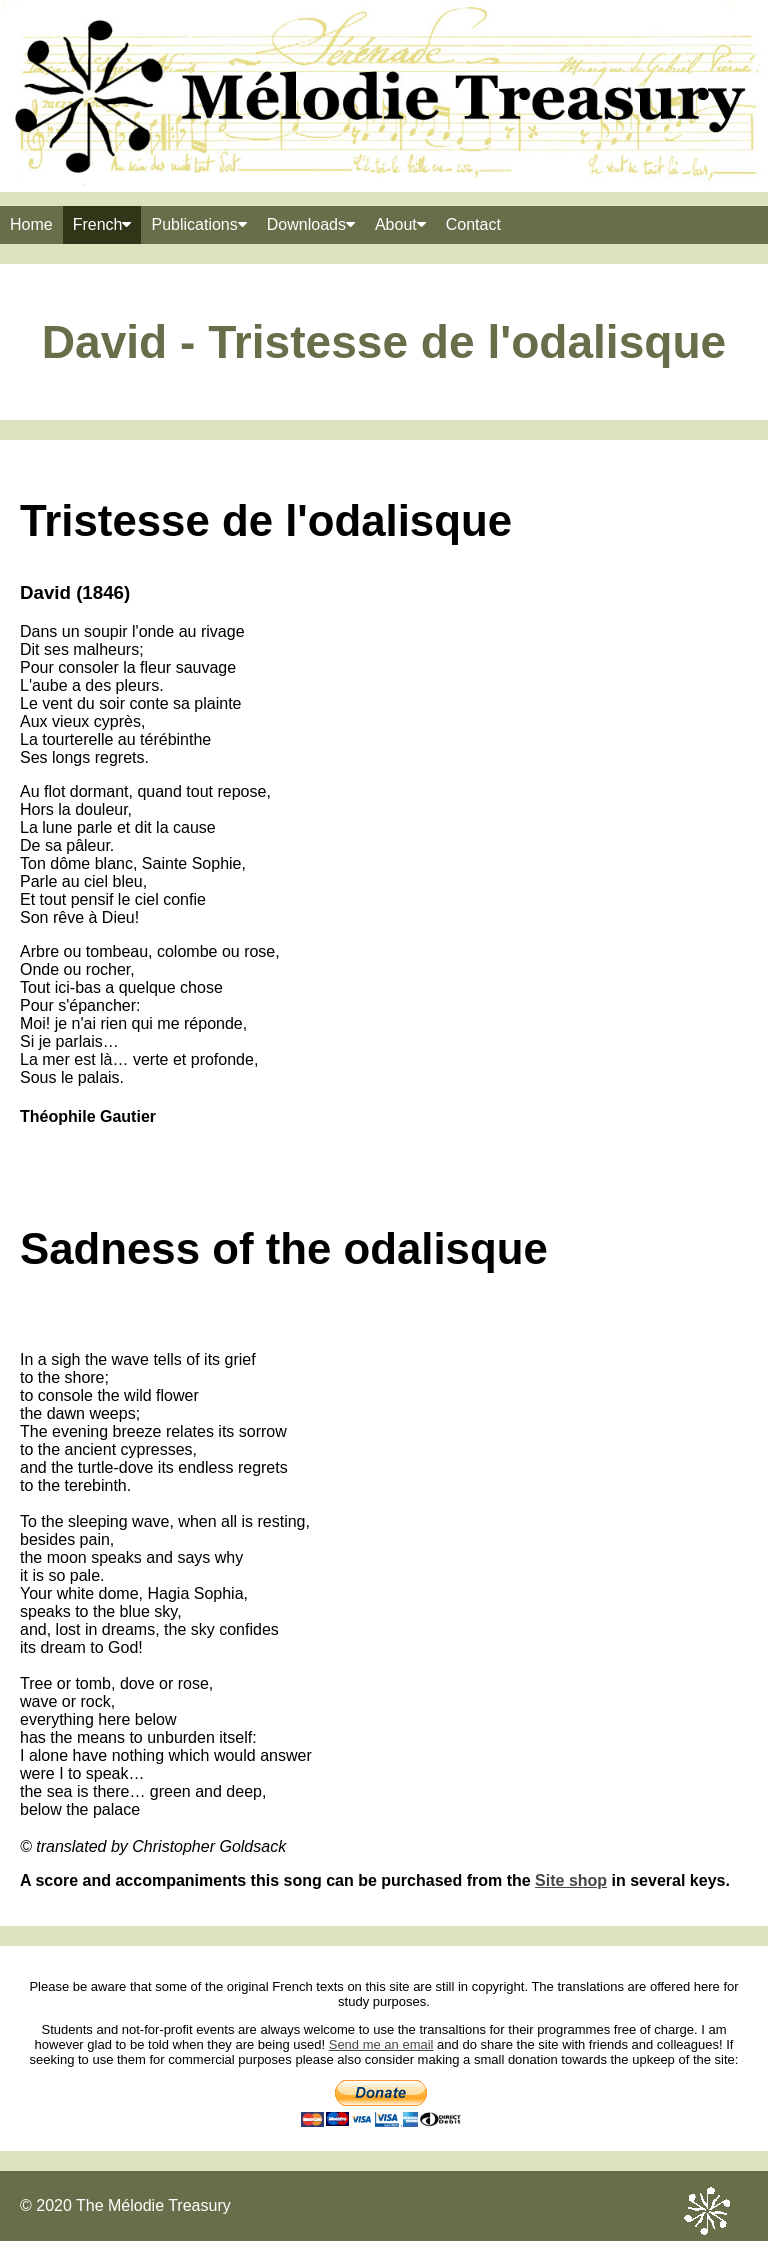 The image size is (768, 2241). I want to click on Publications, so click(198, 224).